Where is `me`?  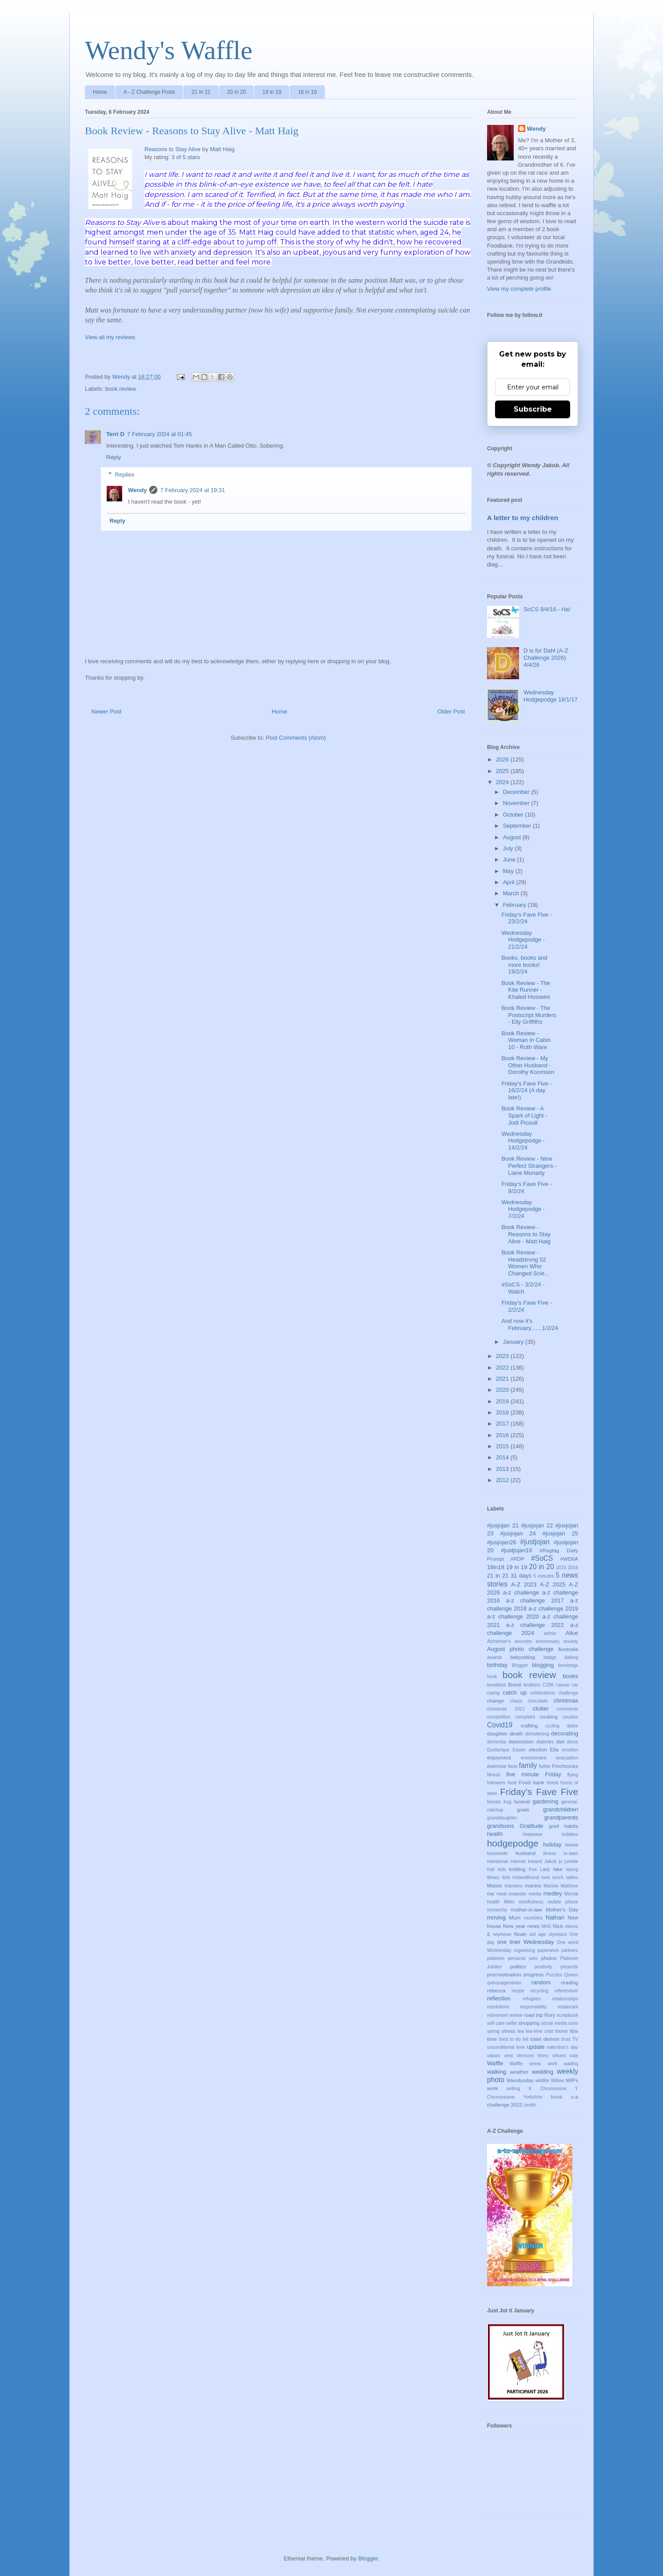 me is located at coordinates (490, 1893).